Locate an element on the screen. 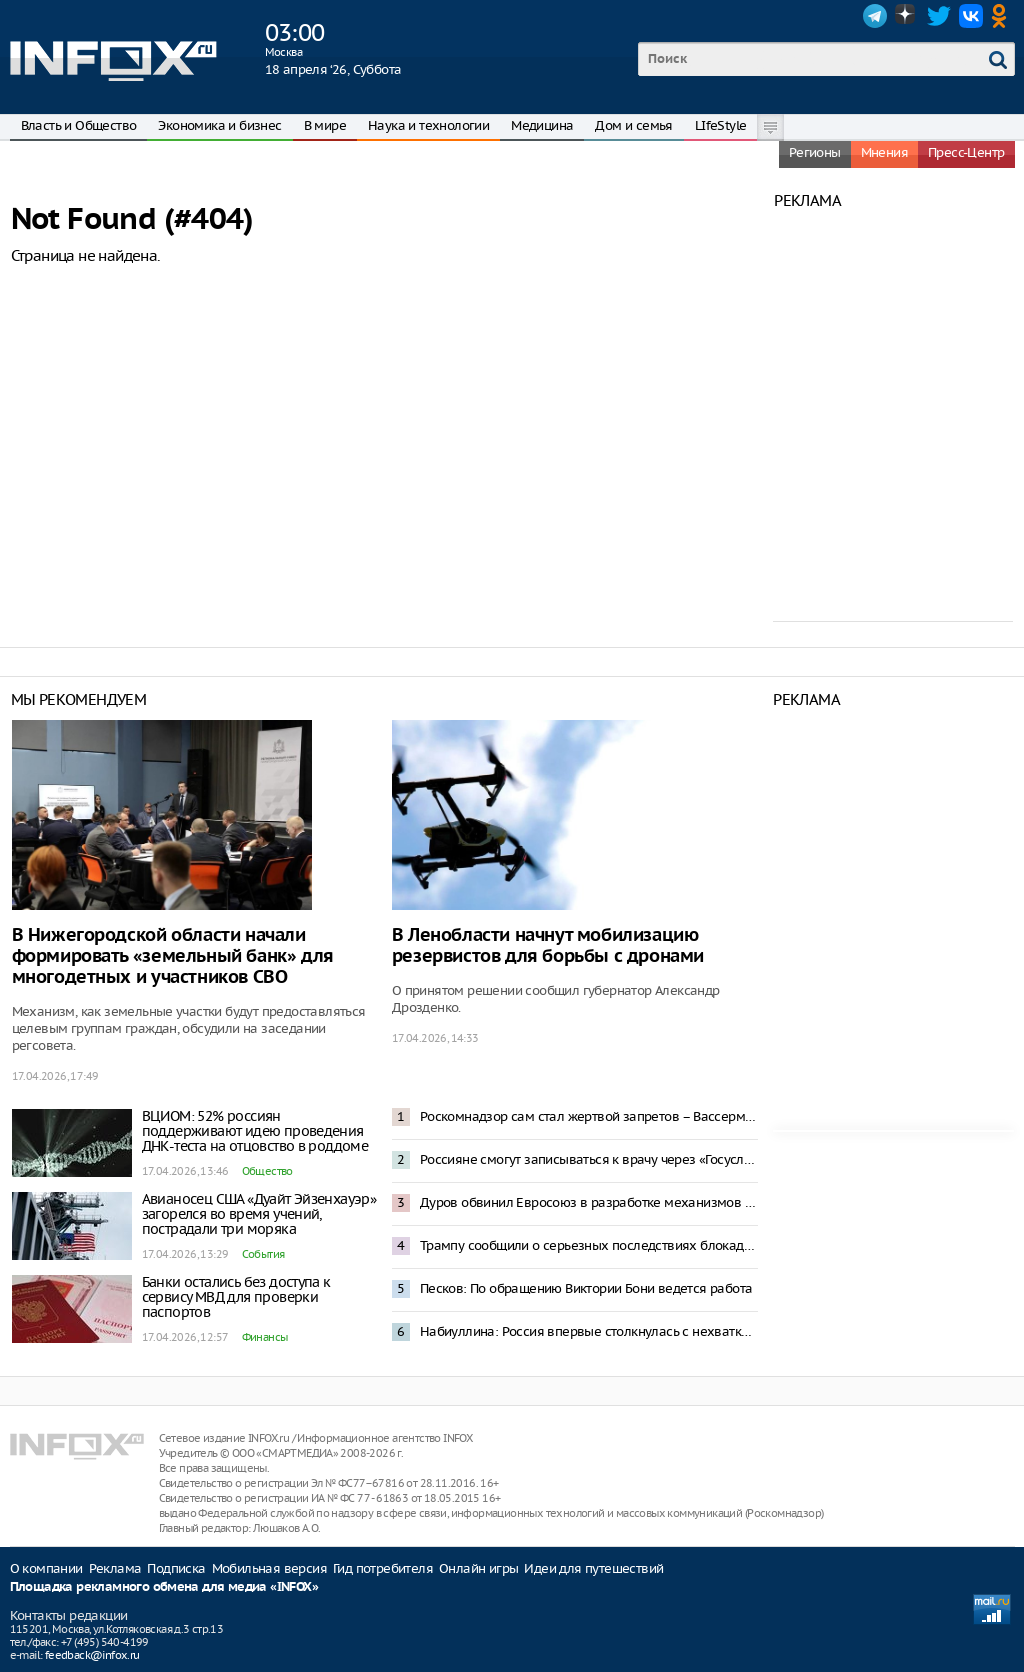 The width and height of the screenshot is (1024, 1672). Роскомнадзор сам стал жертвой запретов – Вассерман is located at coordinates (589, 1116).